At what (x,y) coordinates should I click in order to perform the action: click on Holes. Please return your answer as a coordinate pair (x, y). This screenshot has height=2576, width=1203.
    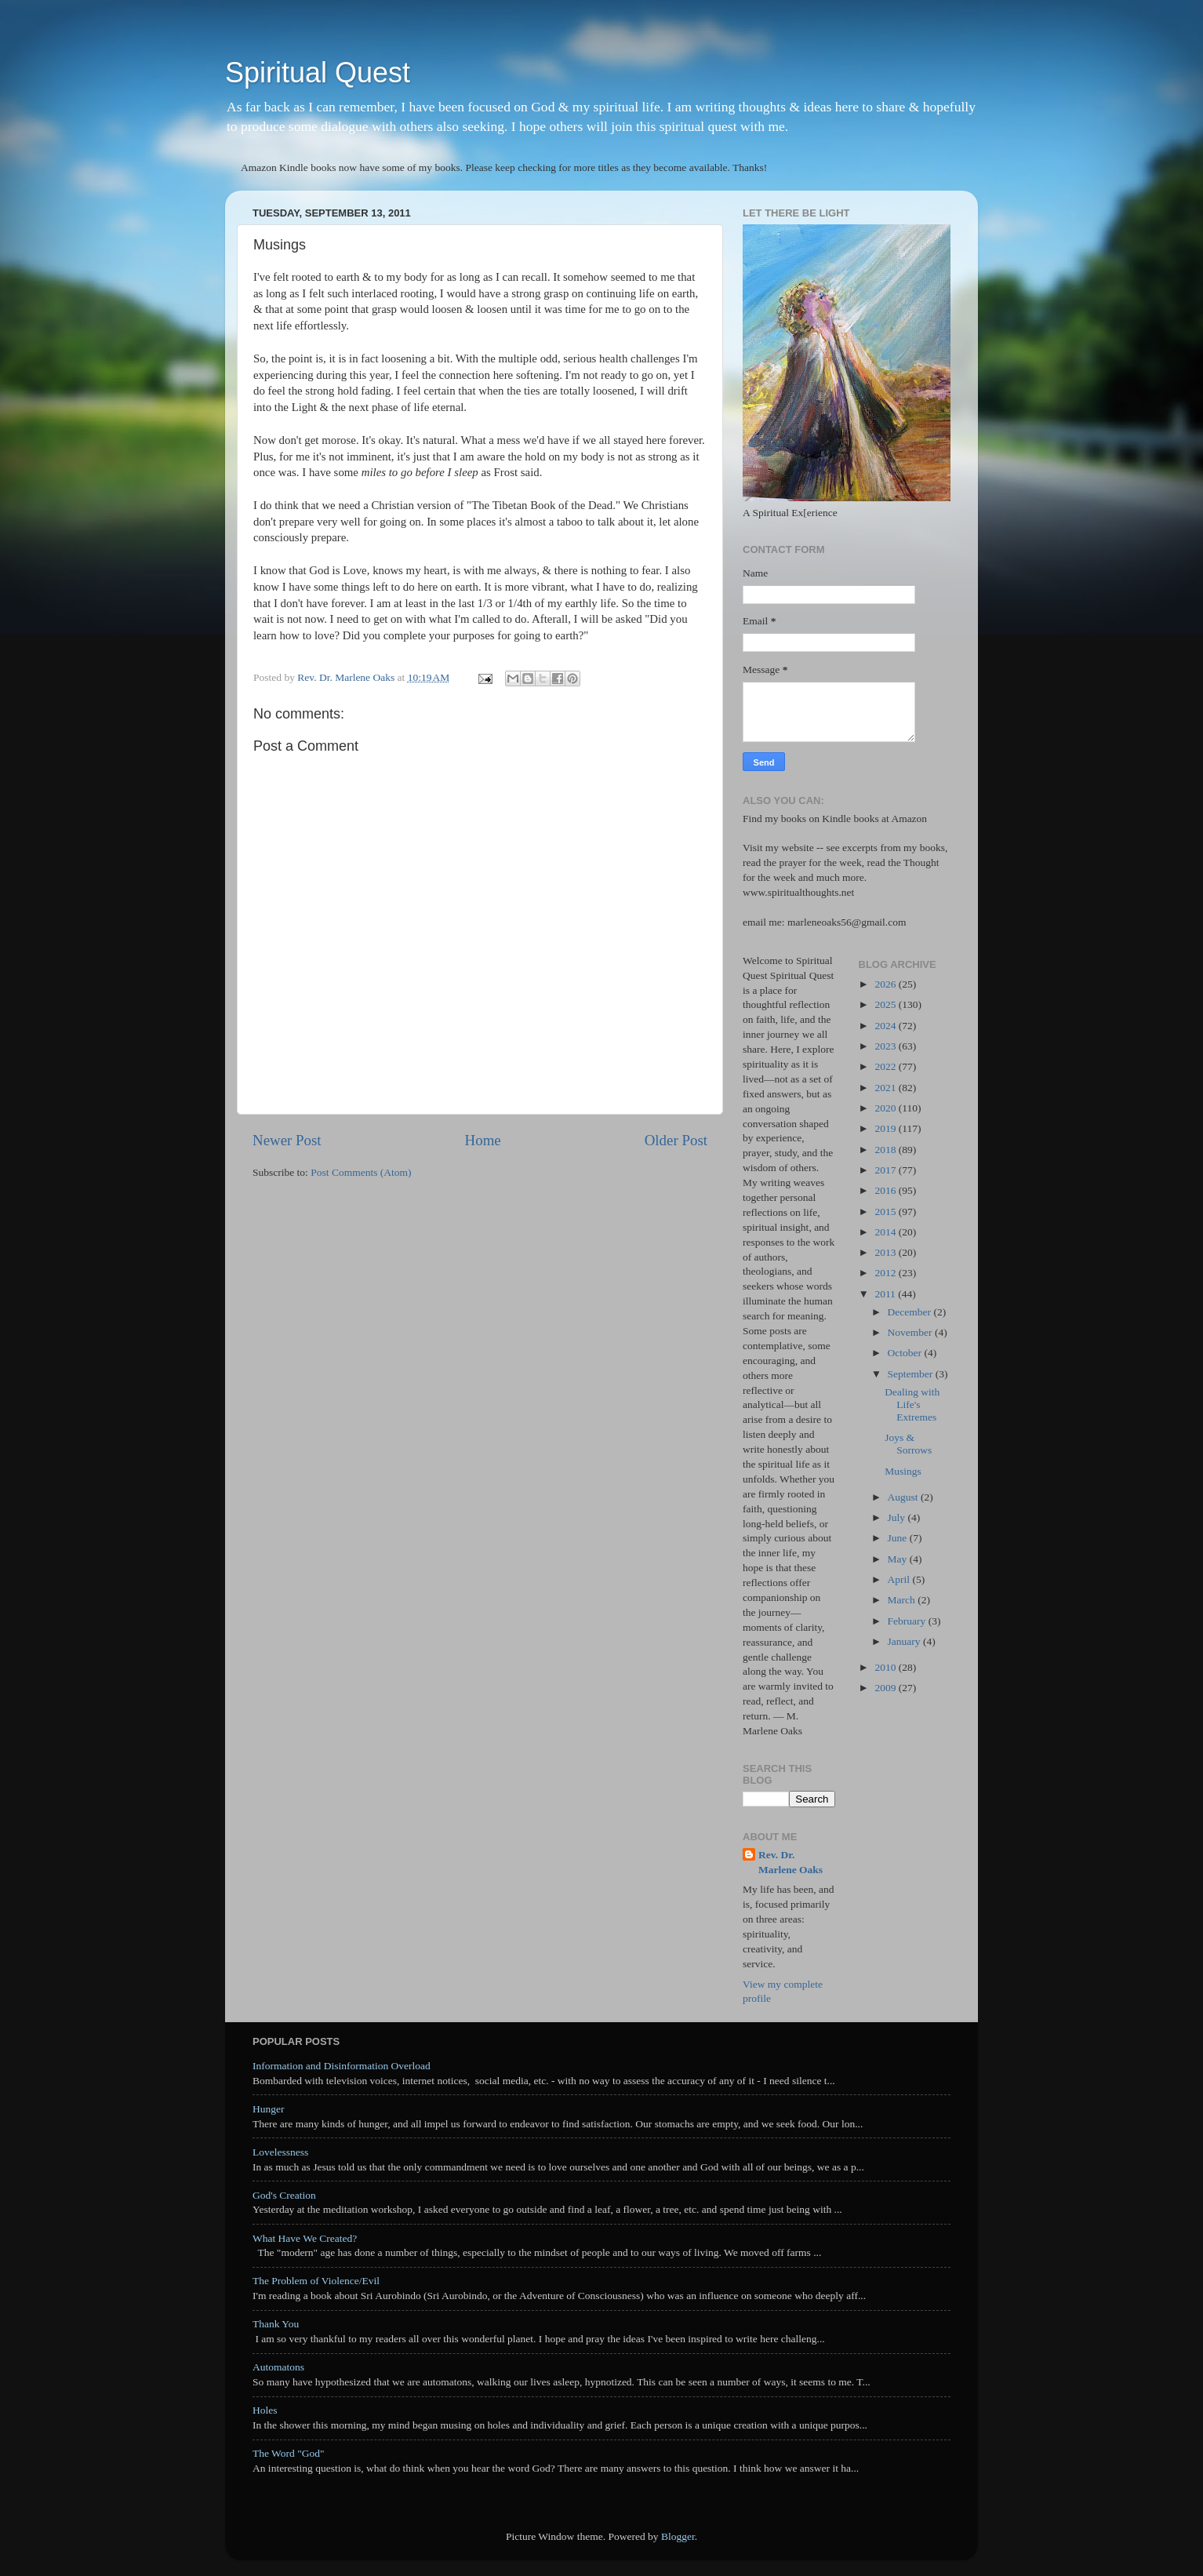
    Looking at the image, I should click on (265, 2410).